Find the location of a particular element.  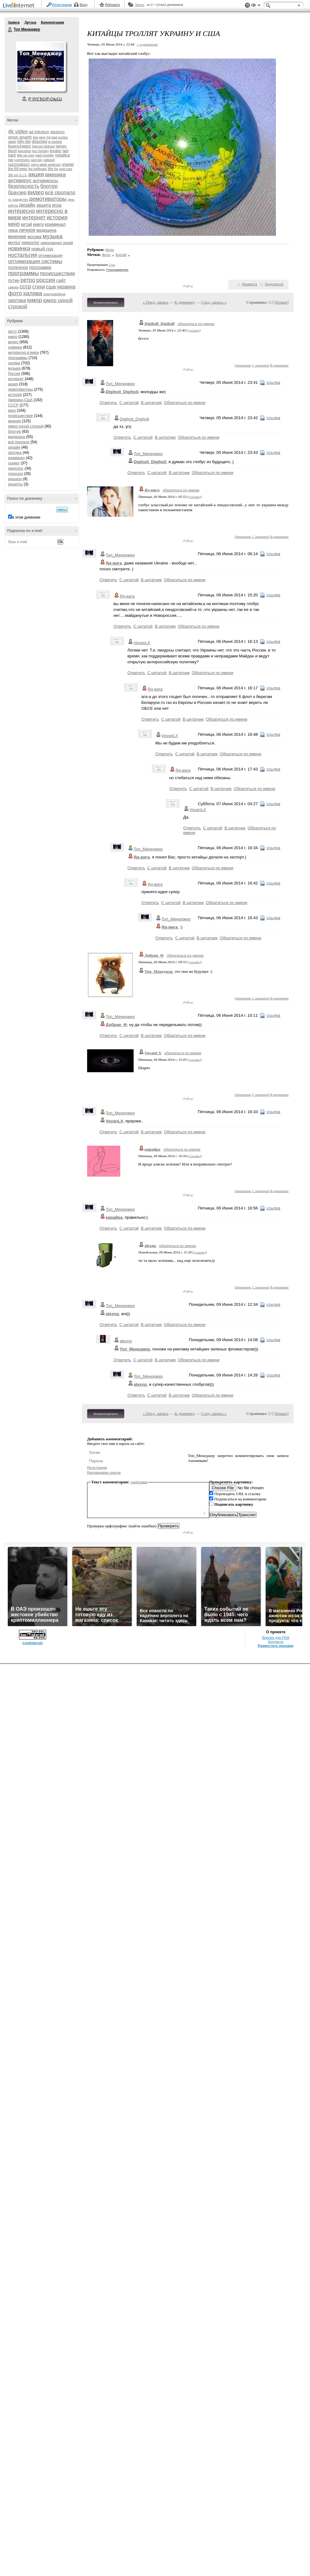

К дневнику is located at coordinates (185, 302).